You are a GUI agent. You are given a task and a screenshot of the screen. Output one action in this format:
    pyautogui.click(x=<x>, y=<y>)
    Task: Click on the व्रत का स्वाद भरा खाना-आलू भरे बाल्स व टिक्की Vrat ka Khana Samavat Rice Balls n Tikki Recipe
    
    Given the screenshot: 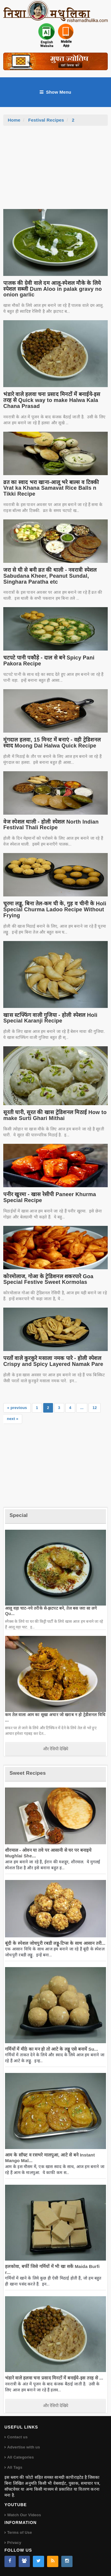 What is the action you would take?
    pyautogui.click(x=51, y=488)
    